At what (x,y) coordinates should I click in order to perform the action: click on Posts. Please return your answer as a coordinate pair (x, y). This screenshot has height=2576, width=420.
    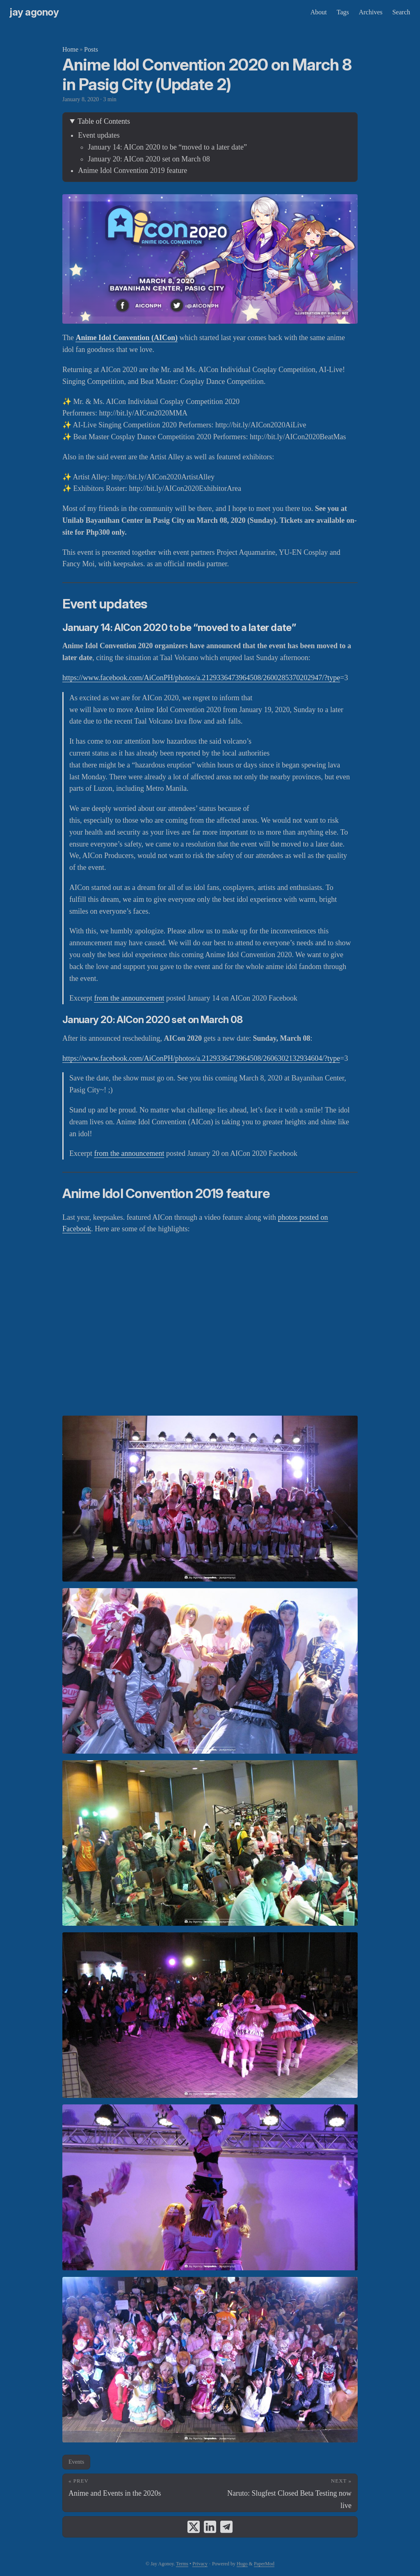
    Looking at the image, I should click on (91, 49).